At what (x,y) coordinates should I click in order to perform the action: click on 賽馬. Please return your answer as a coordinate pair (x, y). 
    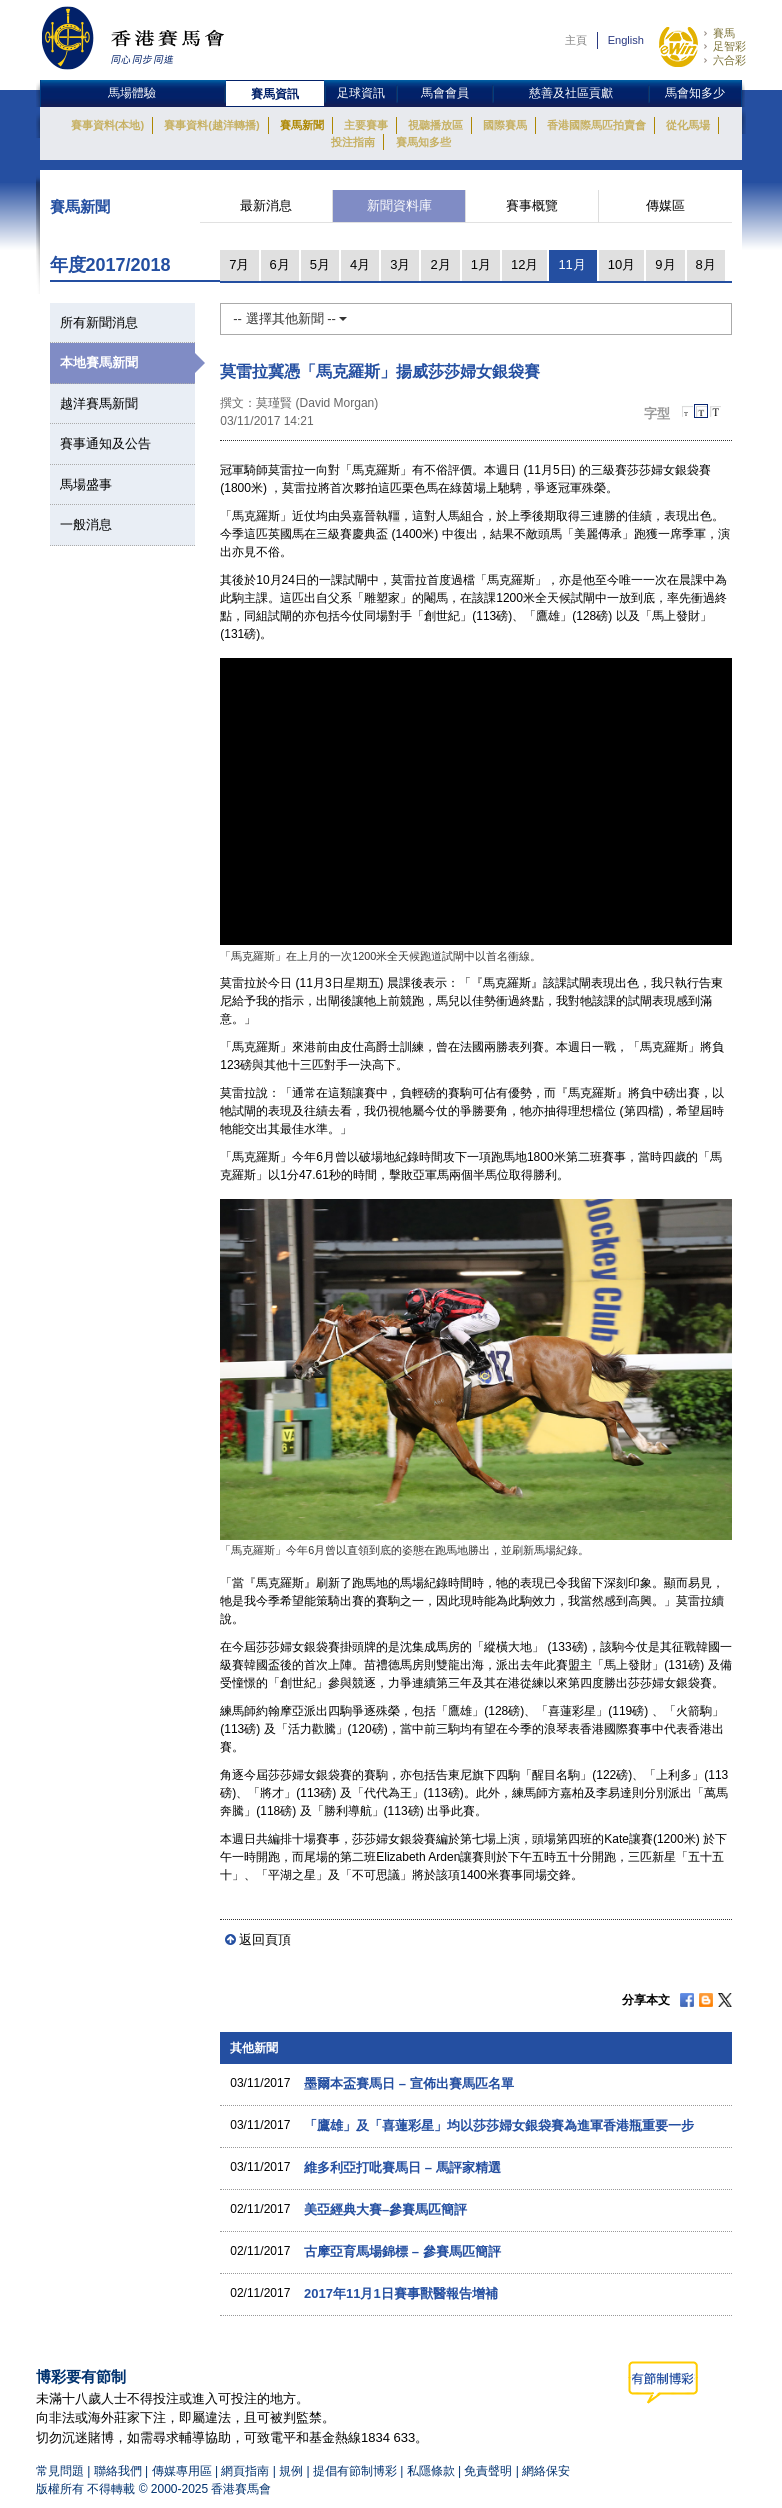
    Looking at the image, I should click on (724, 33).